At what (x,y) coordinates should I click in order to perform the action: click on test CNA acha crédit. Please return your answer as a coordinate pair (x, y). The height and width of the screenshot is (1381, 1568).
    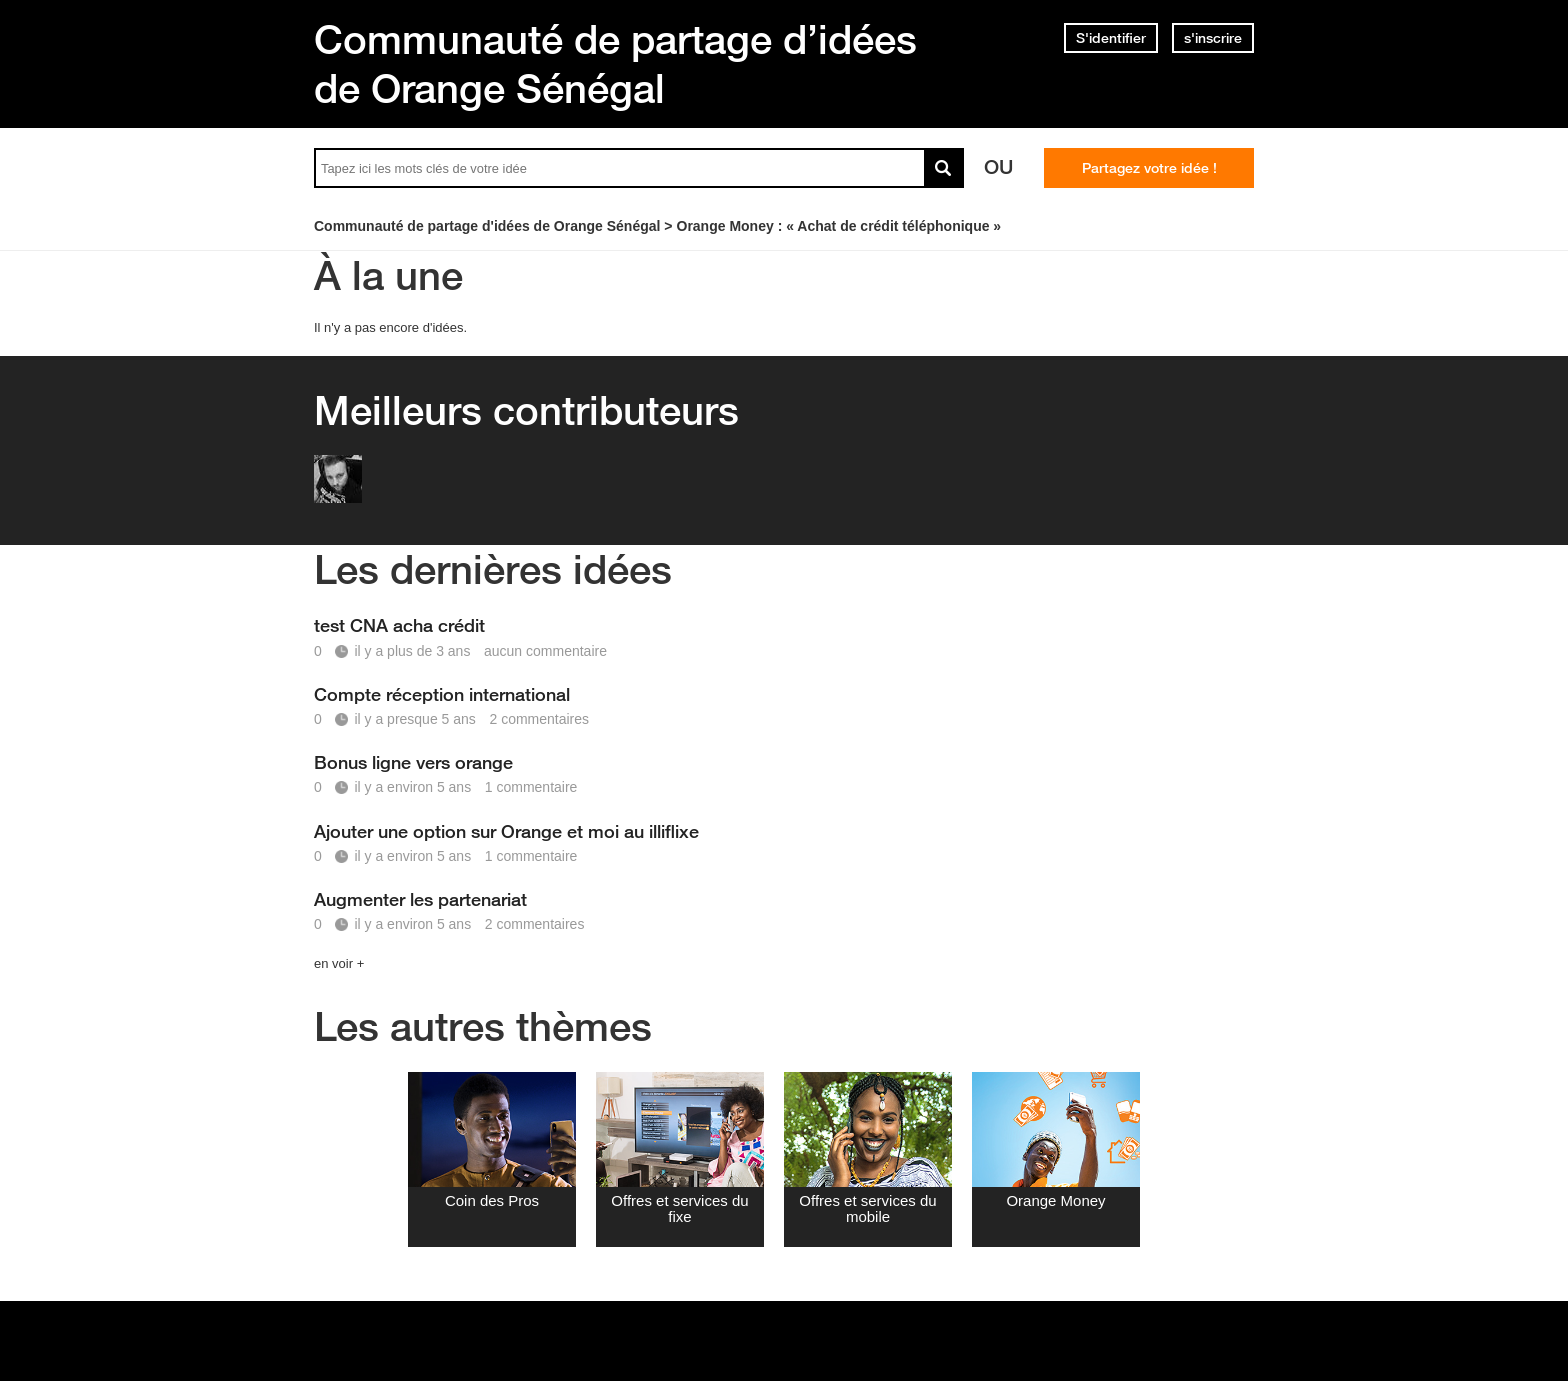
    Looking at the image, I should click on (399, 625).